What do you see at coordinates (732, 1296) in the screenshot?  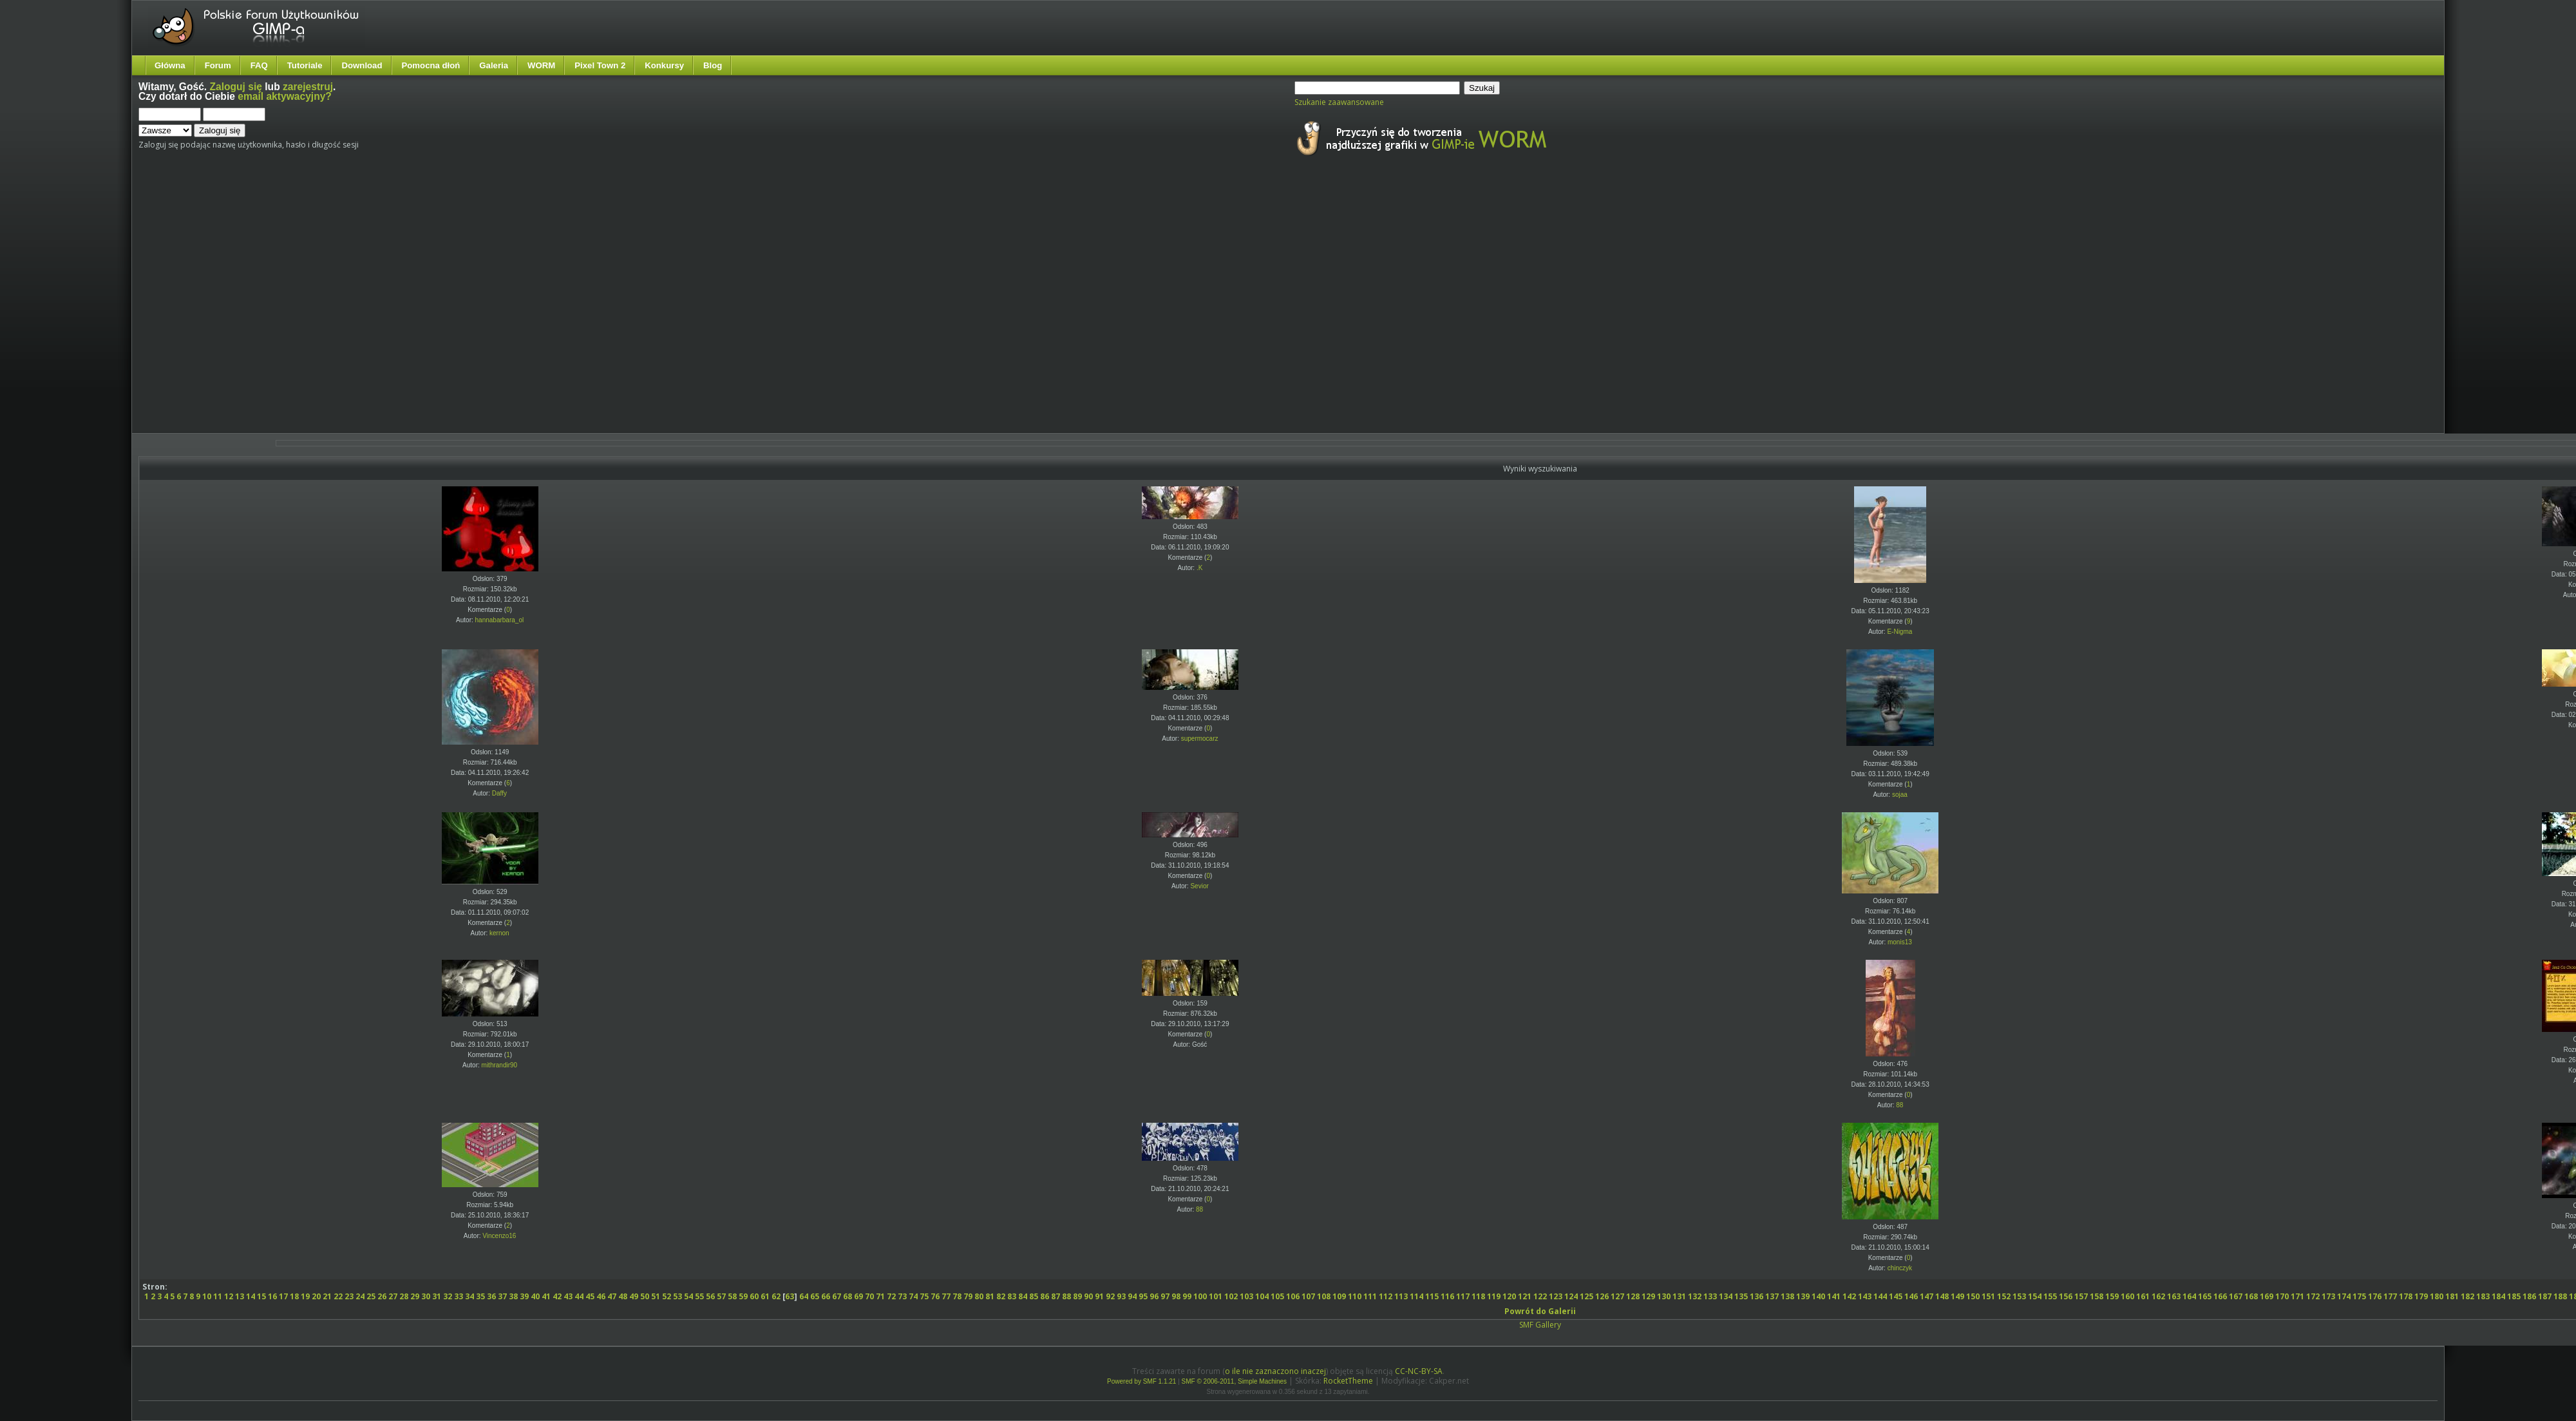 I see `58` at bounding box center [732, 1296].